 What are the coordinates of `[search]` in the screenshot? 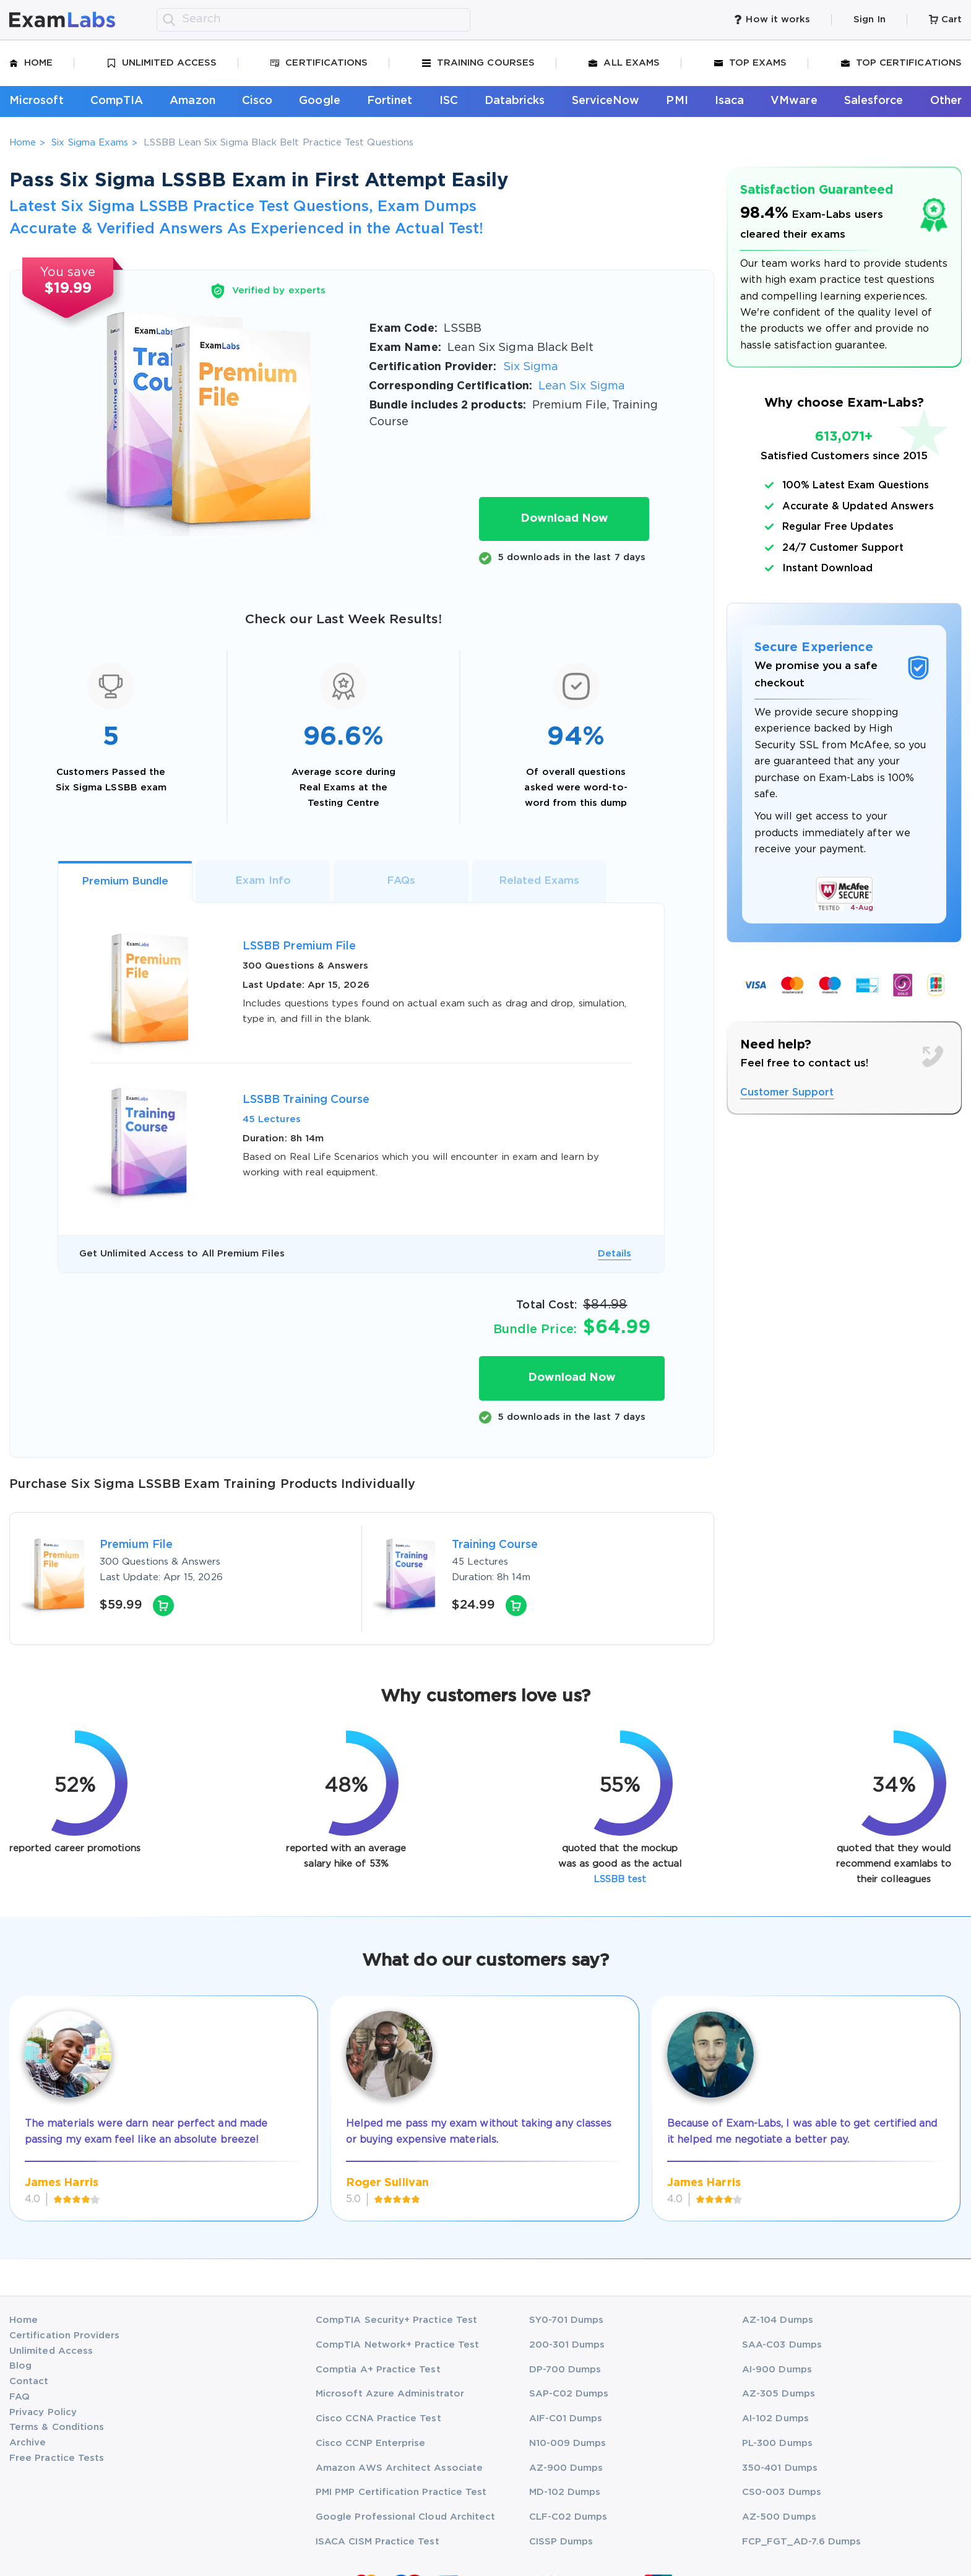 It's located at (169, 20).